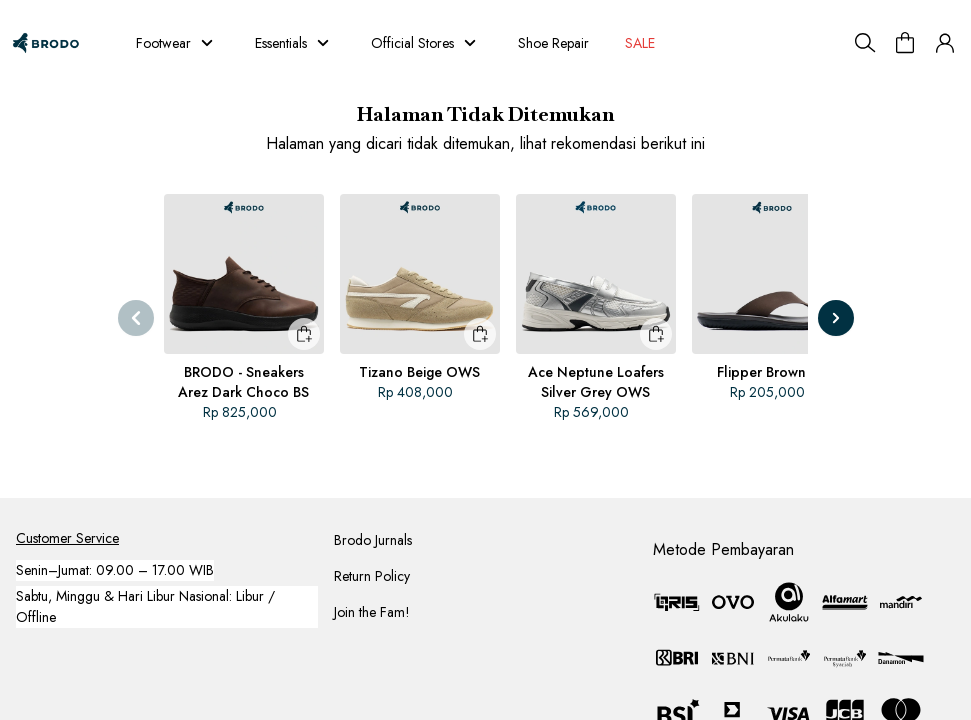  What do you see at coordinates (945, 43) in the screenshot?
I see `[button]` at bounding box center [945, 43].